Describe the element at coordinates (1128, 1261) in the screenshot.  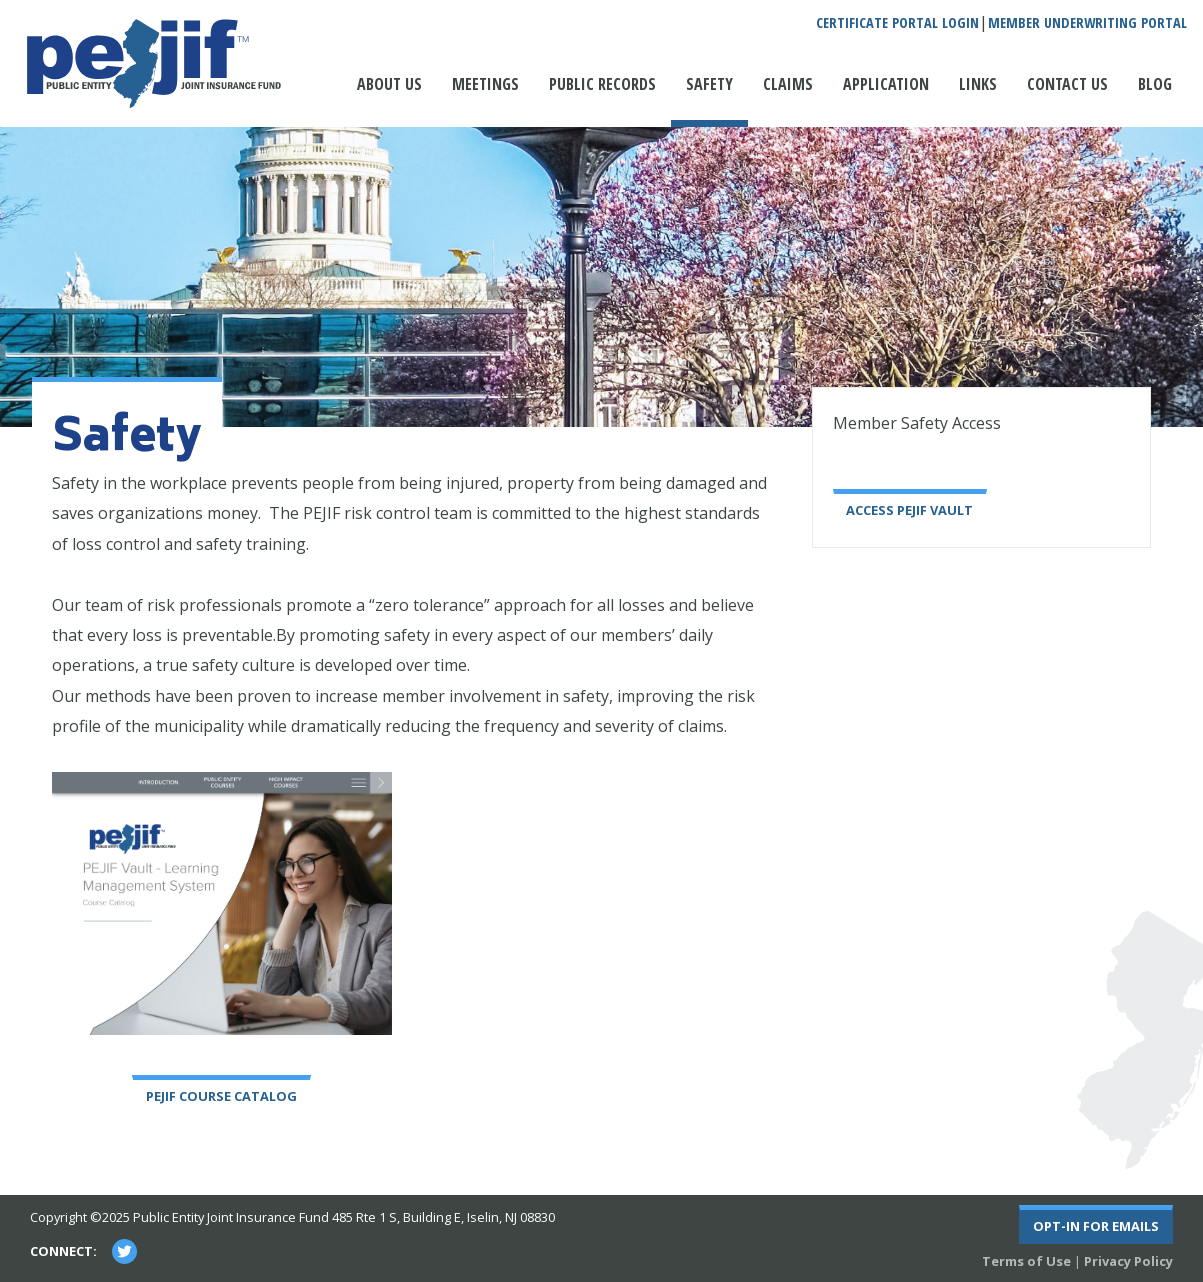
I see `Privacy Policy` at that location.